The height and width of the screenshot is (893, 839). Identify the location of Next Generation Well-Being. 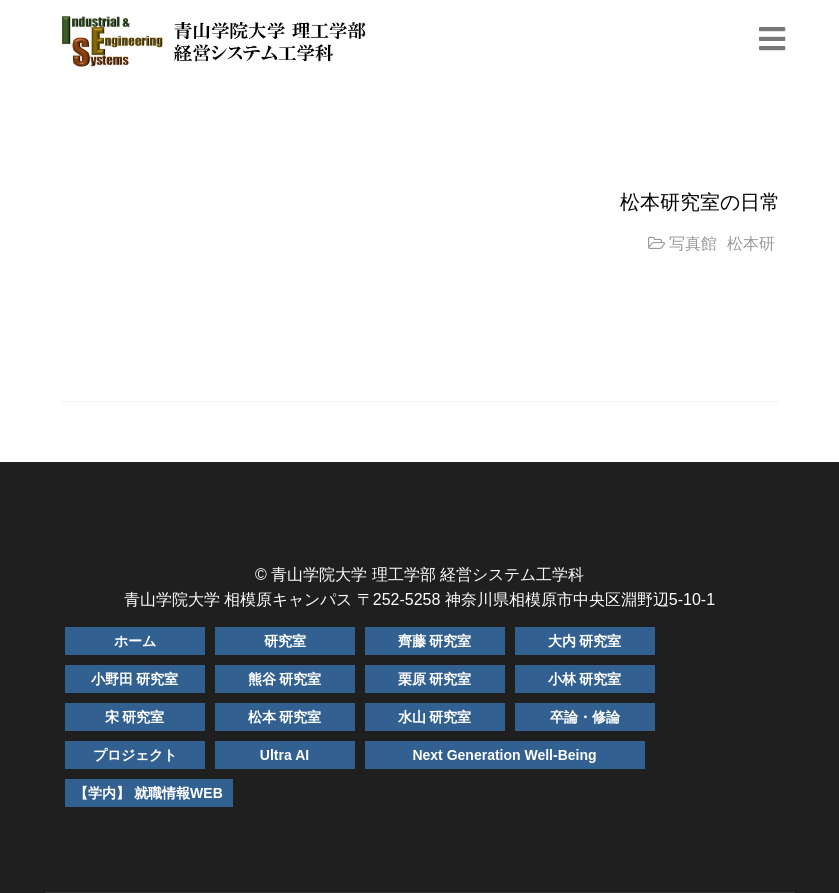
(504, 755).